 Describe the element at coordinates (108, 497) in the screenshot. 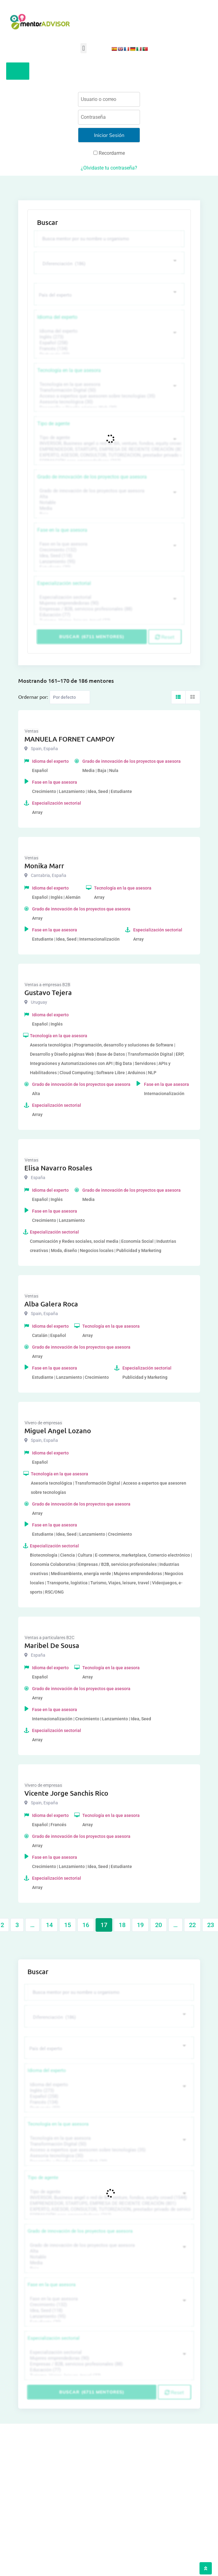

I see `Alta` at that location.